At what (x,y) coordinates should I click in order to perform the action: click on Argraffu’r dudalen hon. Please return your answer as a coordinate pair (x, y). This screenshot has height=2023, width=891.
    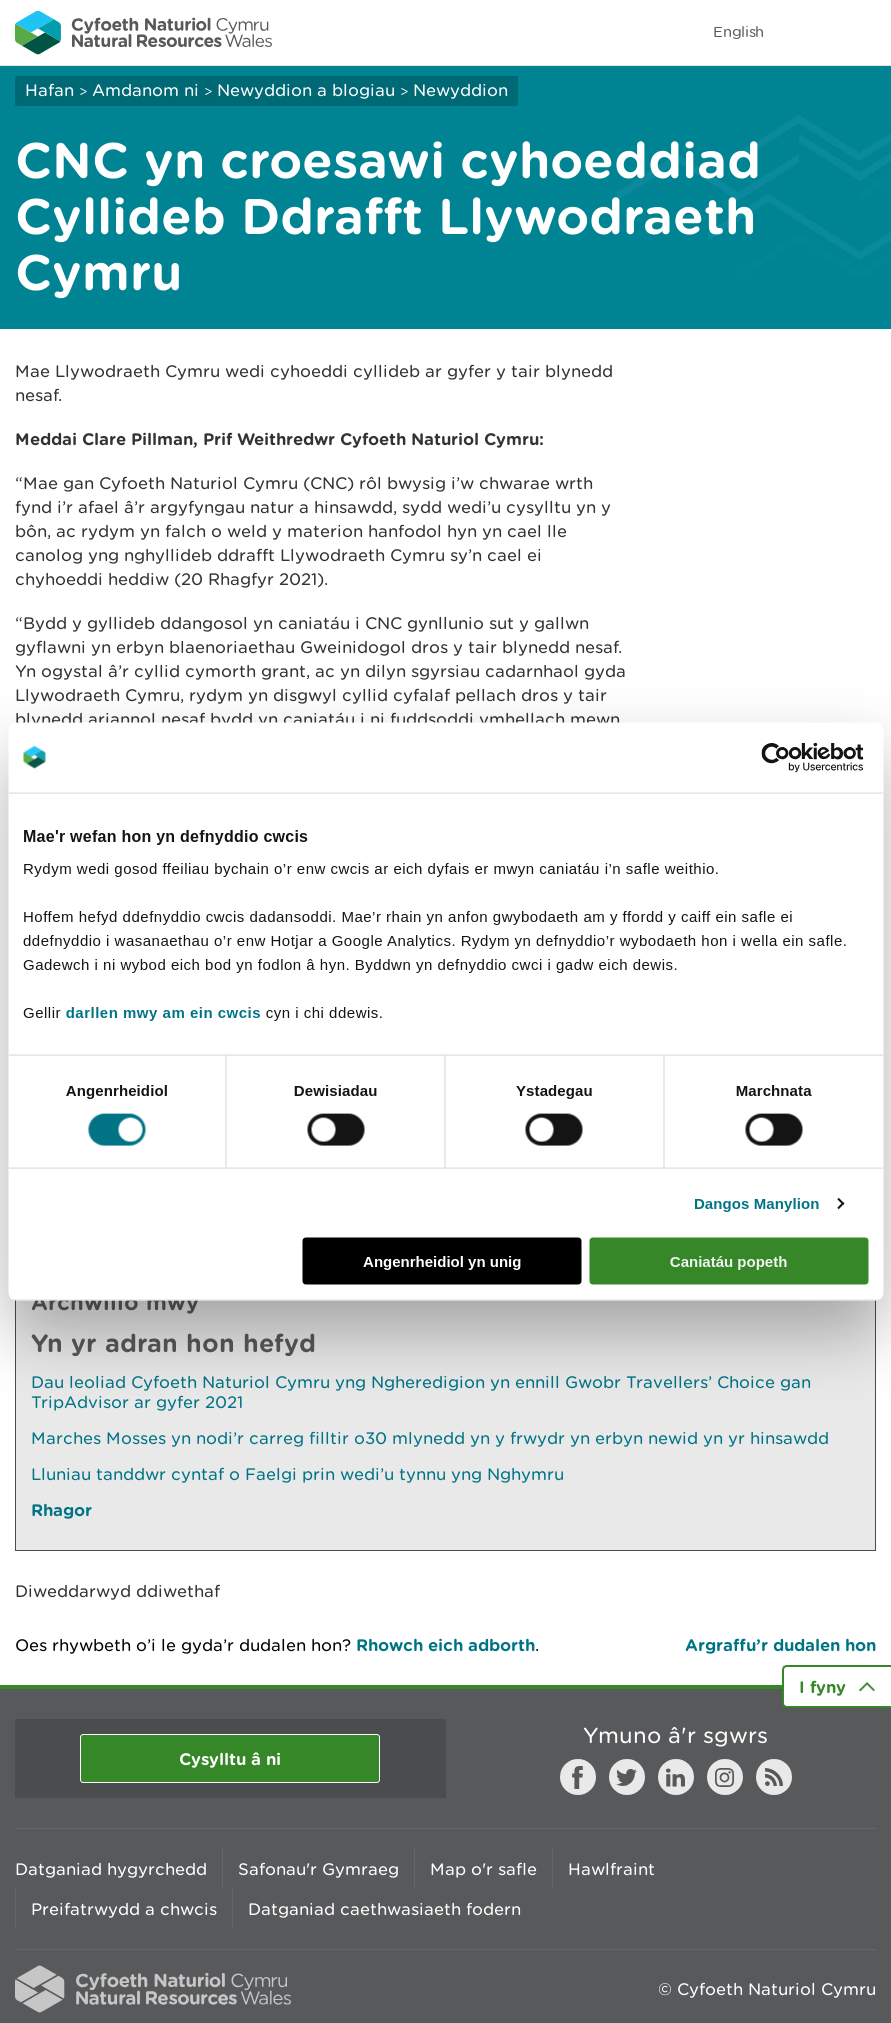
    Looking at the image, I should click on (780, 1644).